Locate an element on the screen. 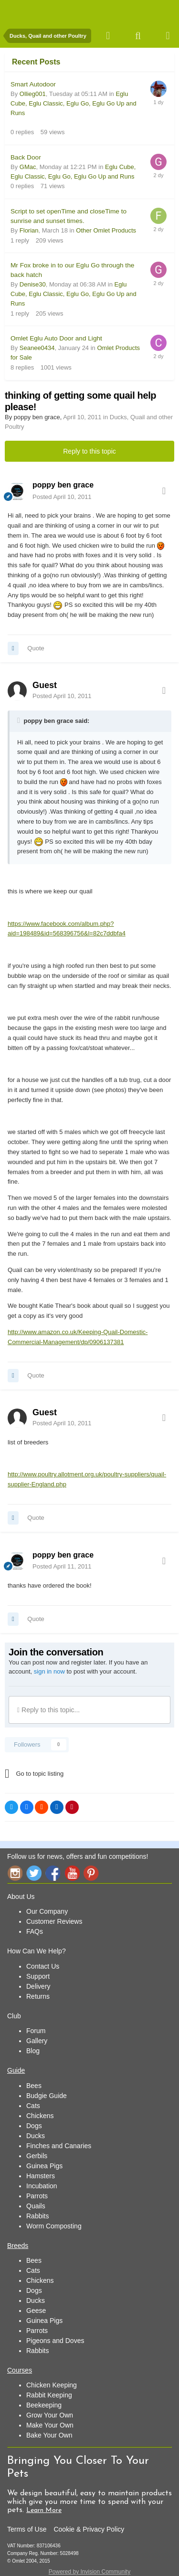 The image size is (179, 2576). Parrots is located at coordinates (37, 2196).